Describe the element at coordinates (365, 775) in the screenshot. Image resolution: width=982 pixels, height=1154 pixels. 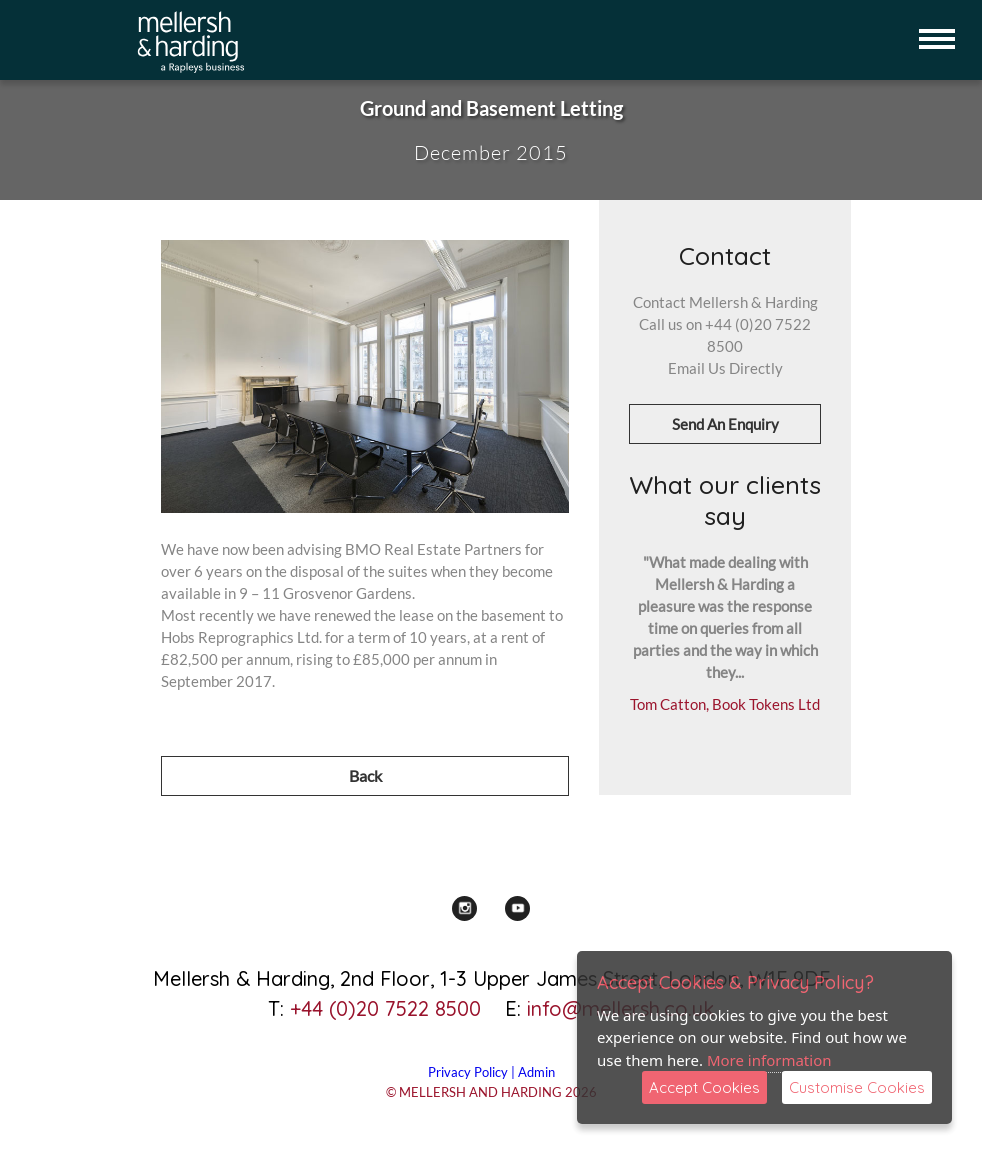
I see `Back` at that location.